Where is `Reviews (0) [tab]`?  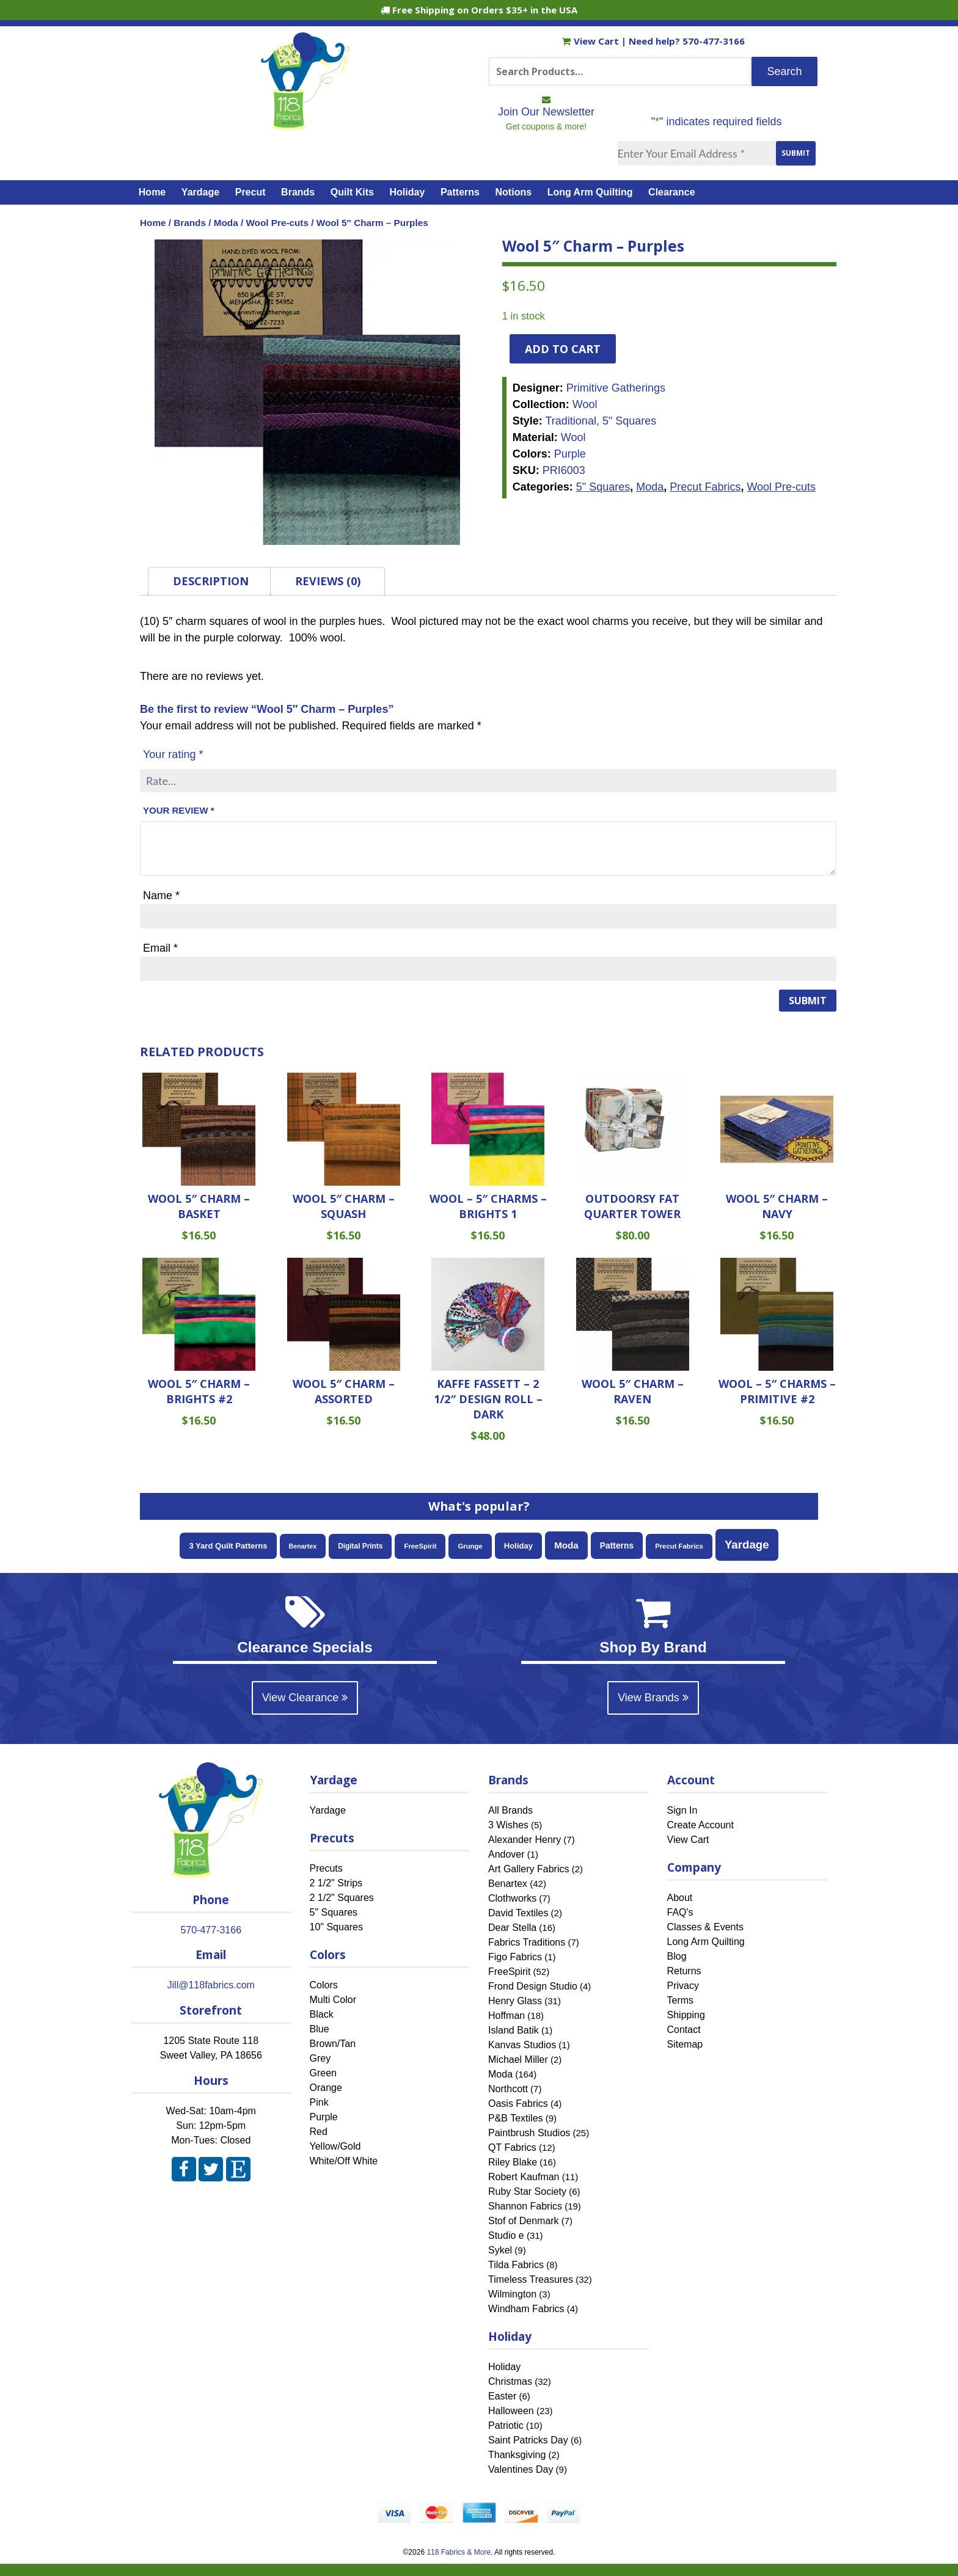 Reviews (0) [tab] is located at coordinates (327, 581).